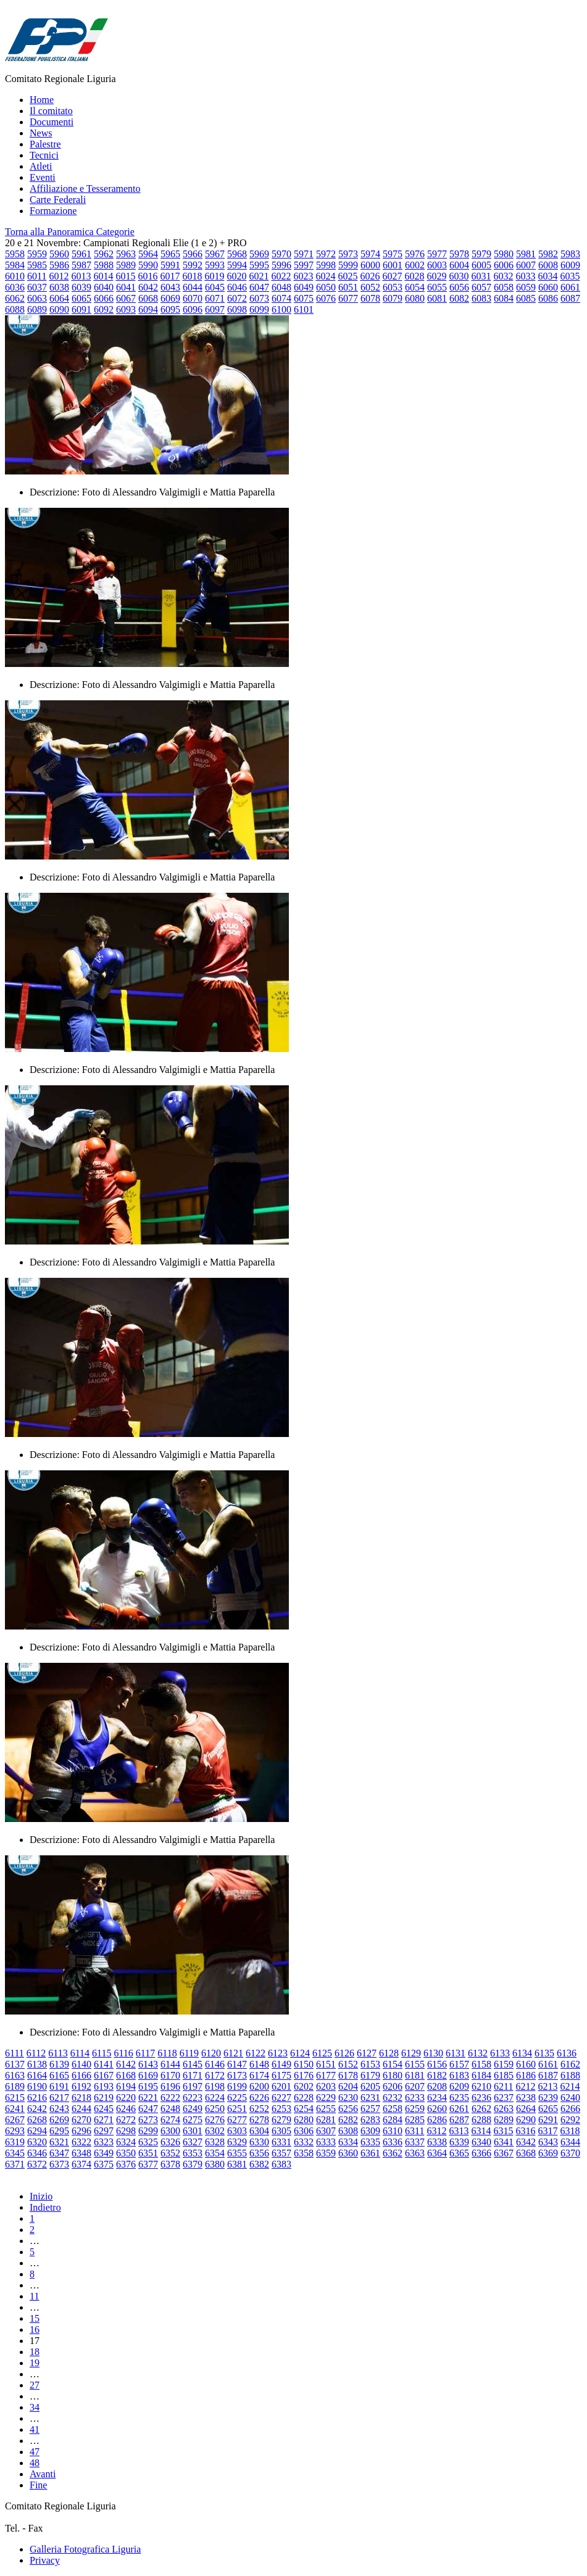 The image size is (587, 2576). I want to click on 6286, so click(437, 2119).